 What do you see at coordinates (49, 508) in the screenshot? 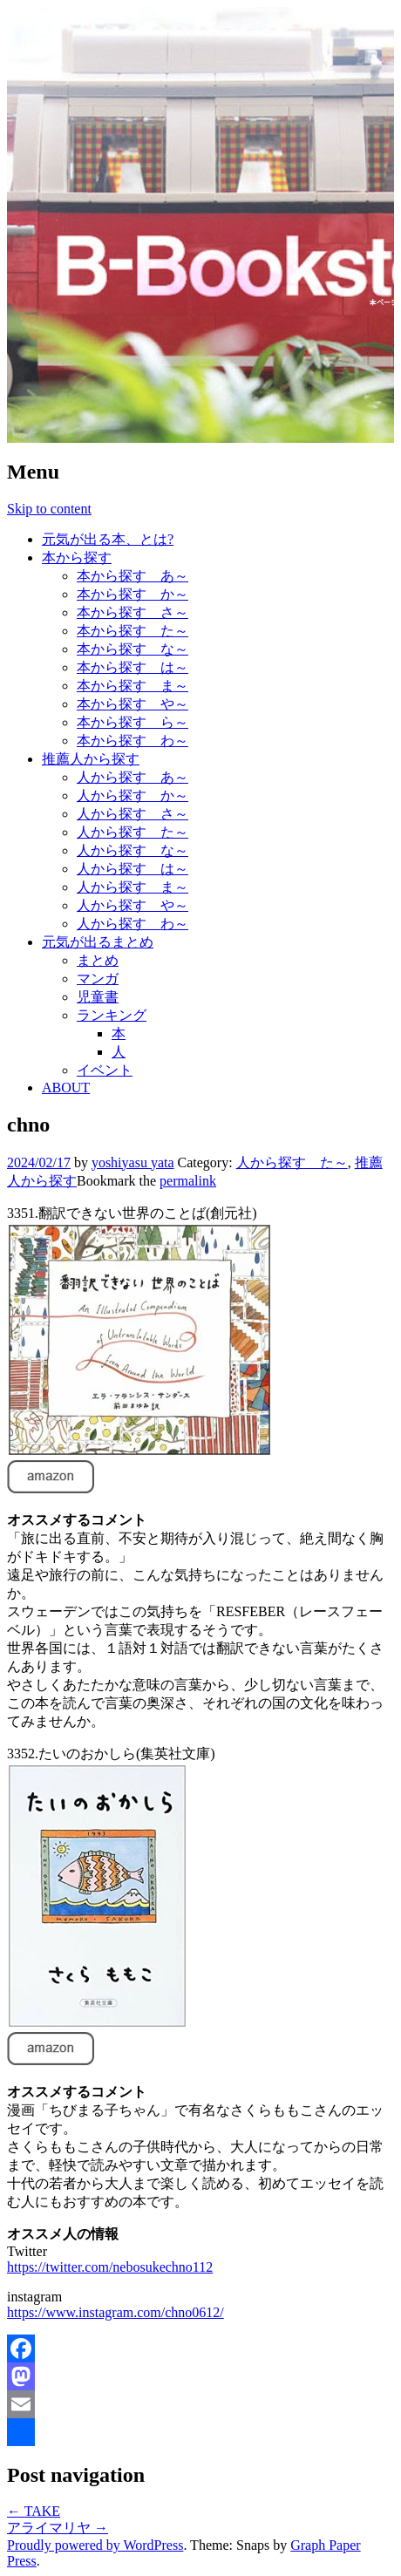
I see `Skip to content` at bounding box center [49, 508].